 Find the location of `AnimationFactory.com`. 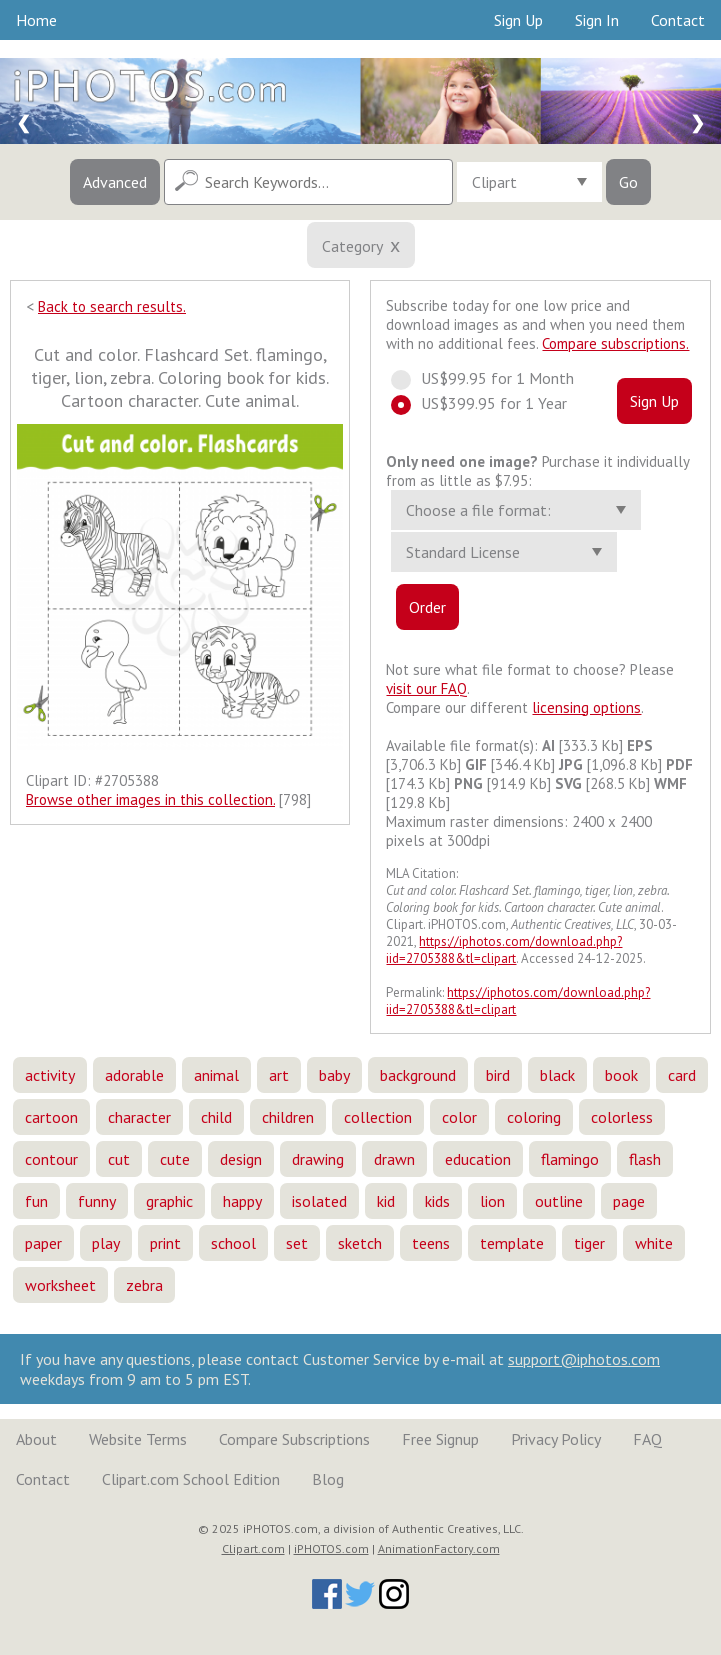

AnimationFactory.com is located at coordinates (439, 1548).